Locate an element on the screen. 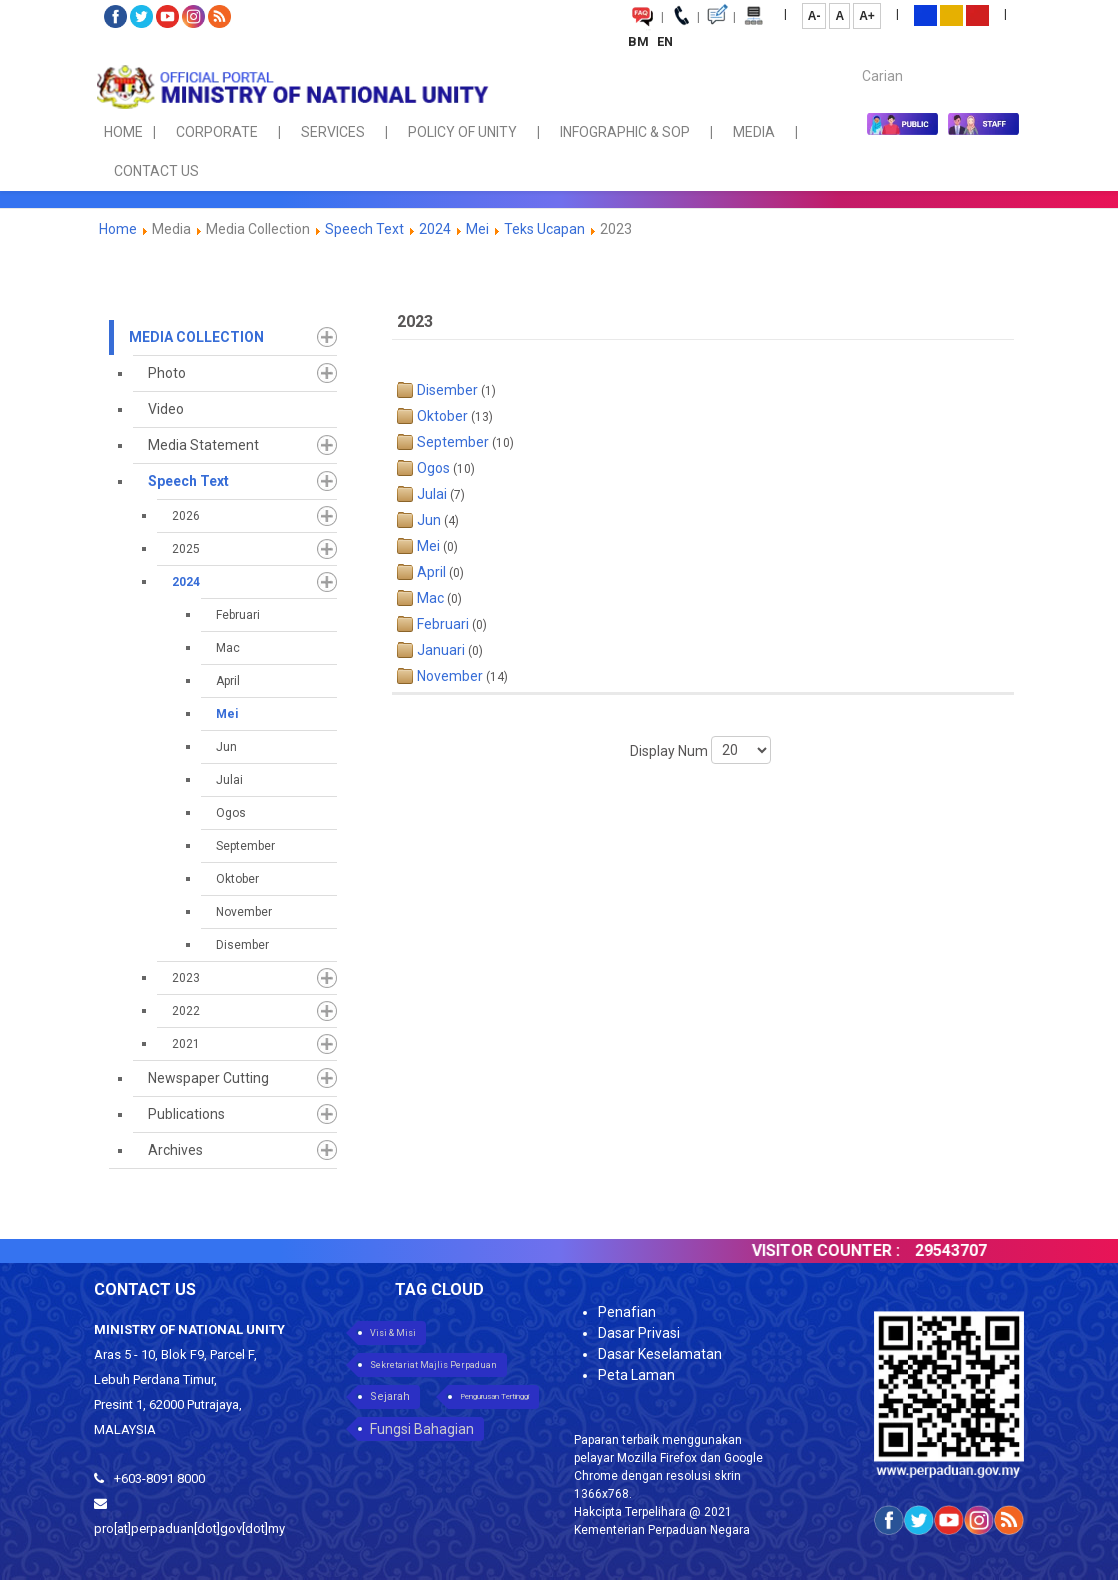 The image size is (1118, 1580). Dasar Keselamatan is located at coordinates (660, 1354).